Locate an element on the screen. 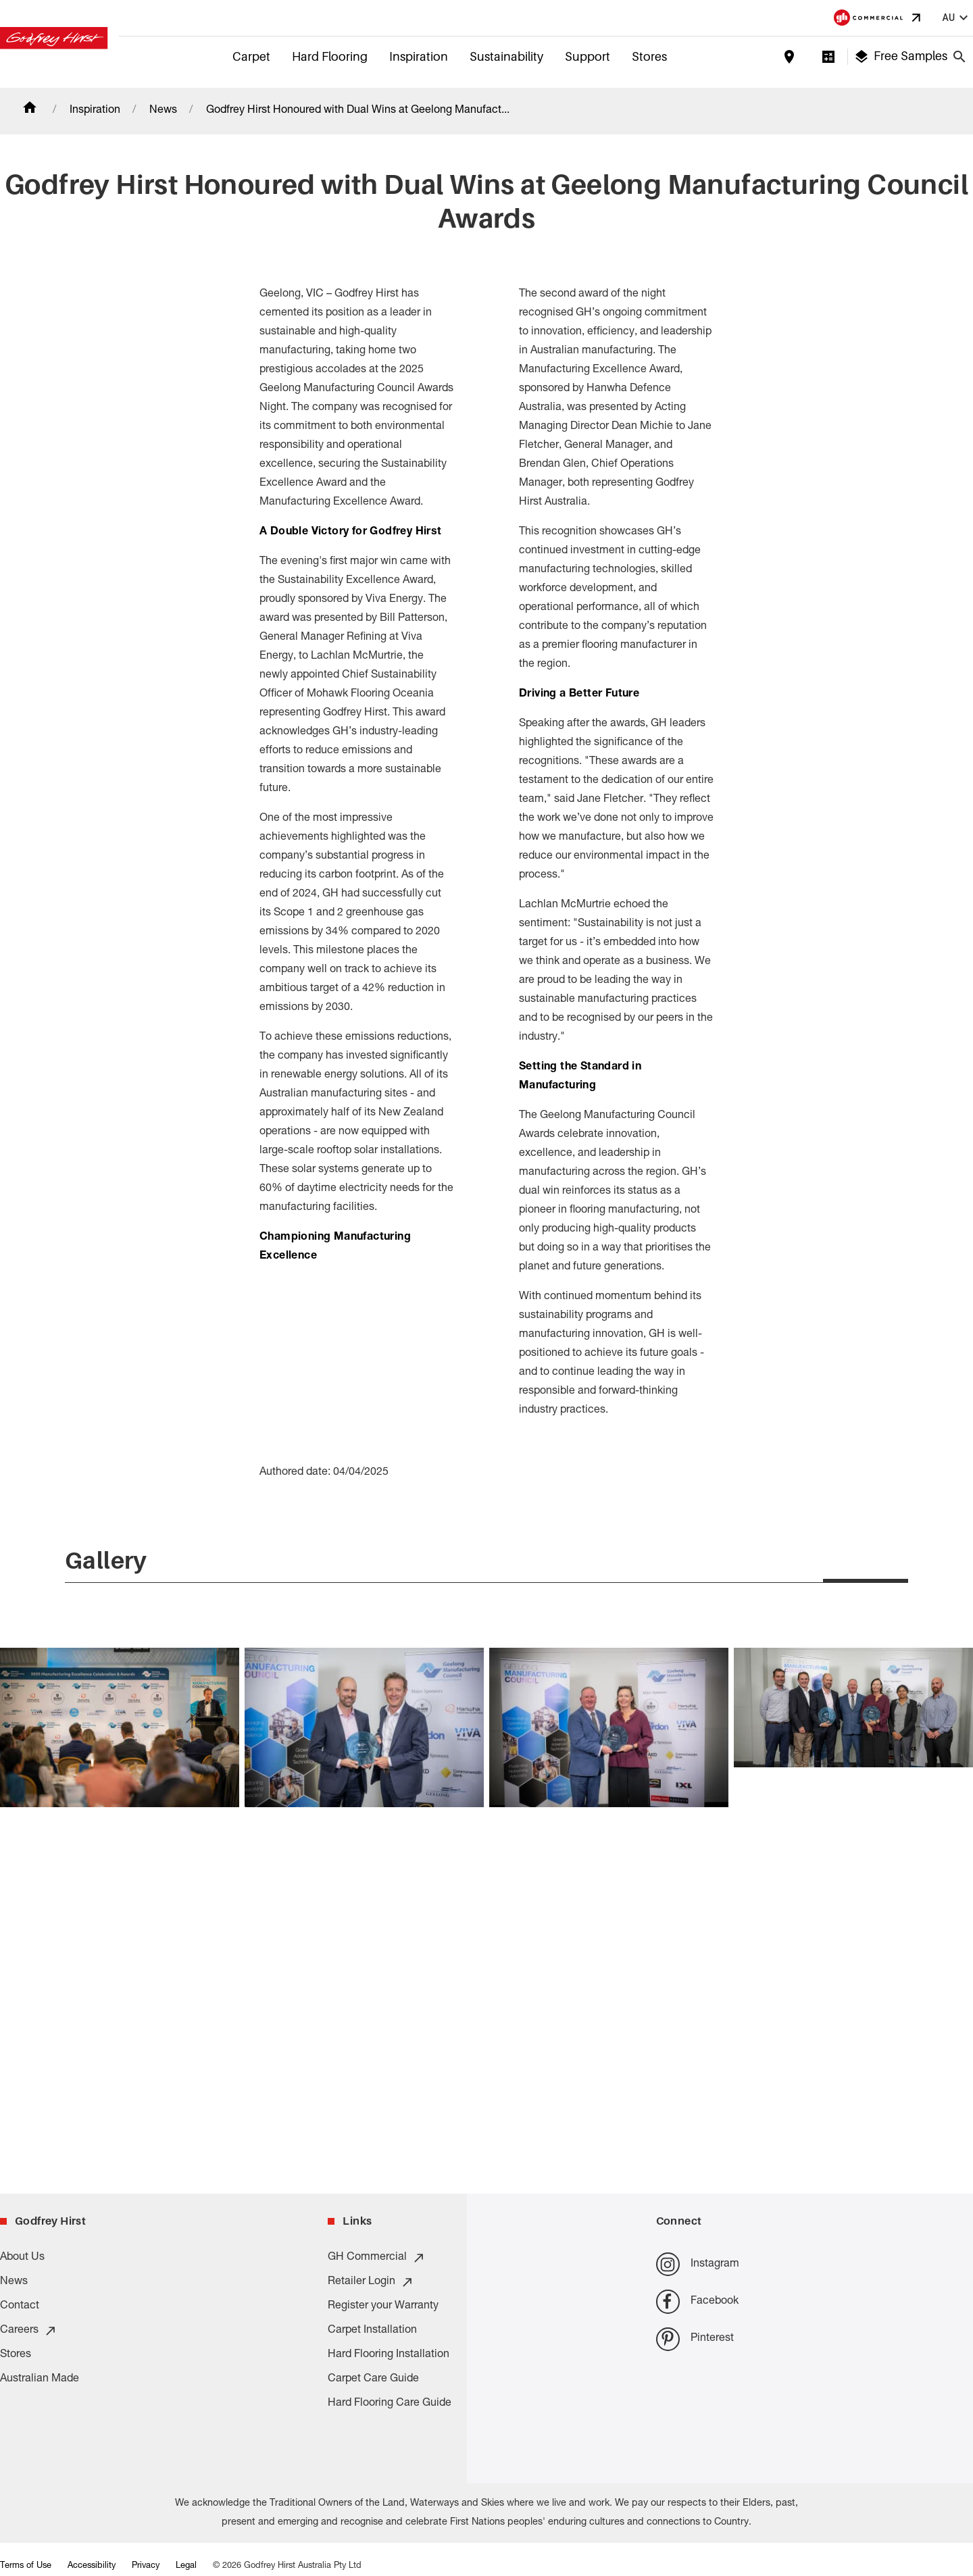 Image resolution: width=973 pixels, height=2576 pixels. Hard Flooring Care Guide is located at coordinates (389, 2404).